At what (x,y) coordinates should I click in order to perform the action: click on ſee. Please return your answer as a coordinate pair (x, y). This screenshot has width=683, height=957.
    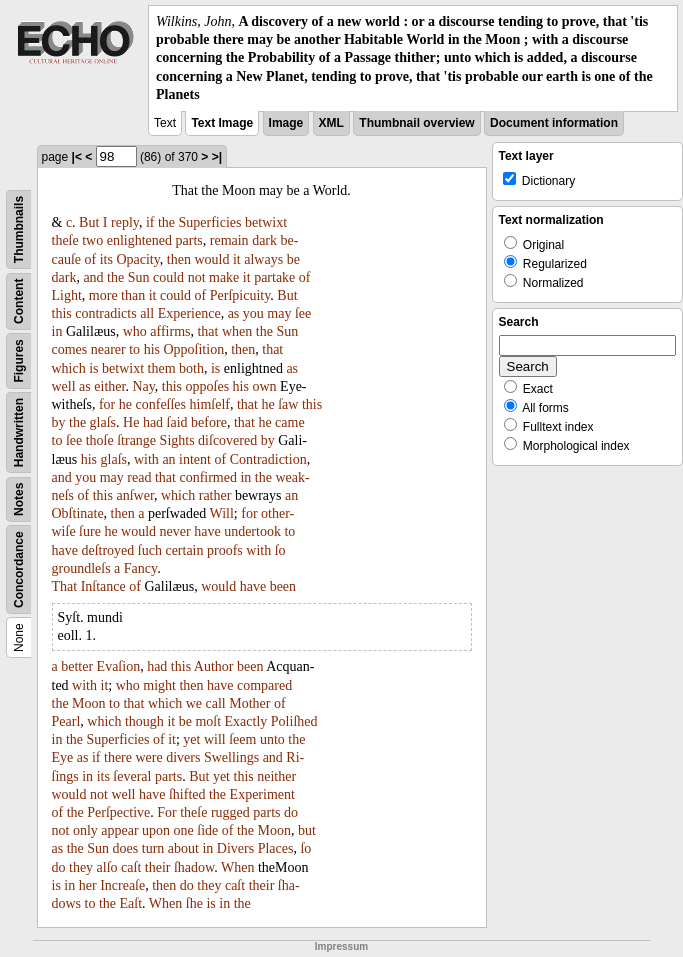
    Looking at the image, I should click on (303, 313).